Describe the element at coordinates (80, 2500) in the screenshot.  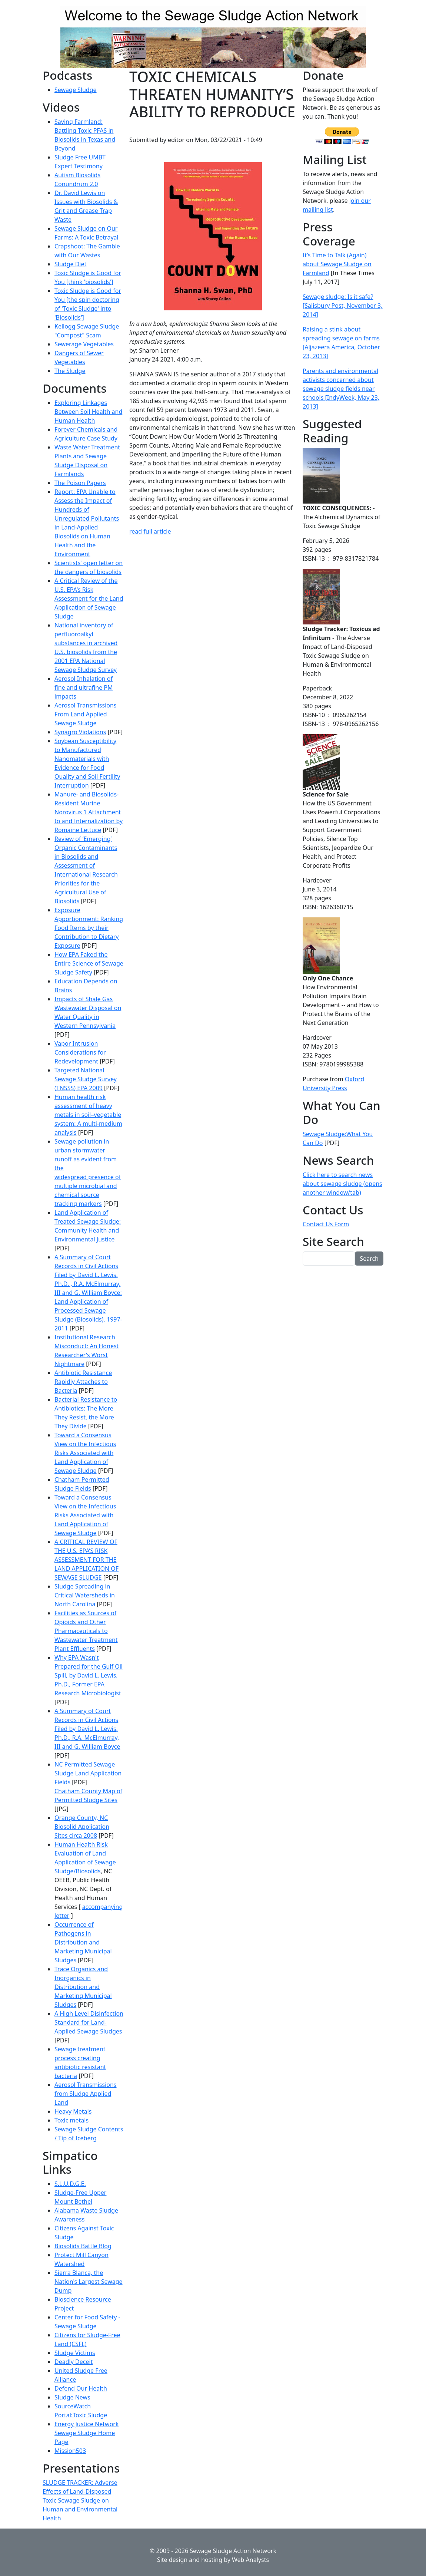
I see `SLUDGE TRACKER: Adverse Effects of Land-Disposed Toxic Sewage Sludge on Human and Environmental Health` at that location.